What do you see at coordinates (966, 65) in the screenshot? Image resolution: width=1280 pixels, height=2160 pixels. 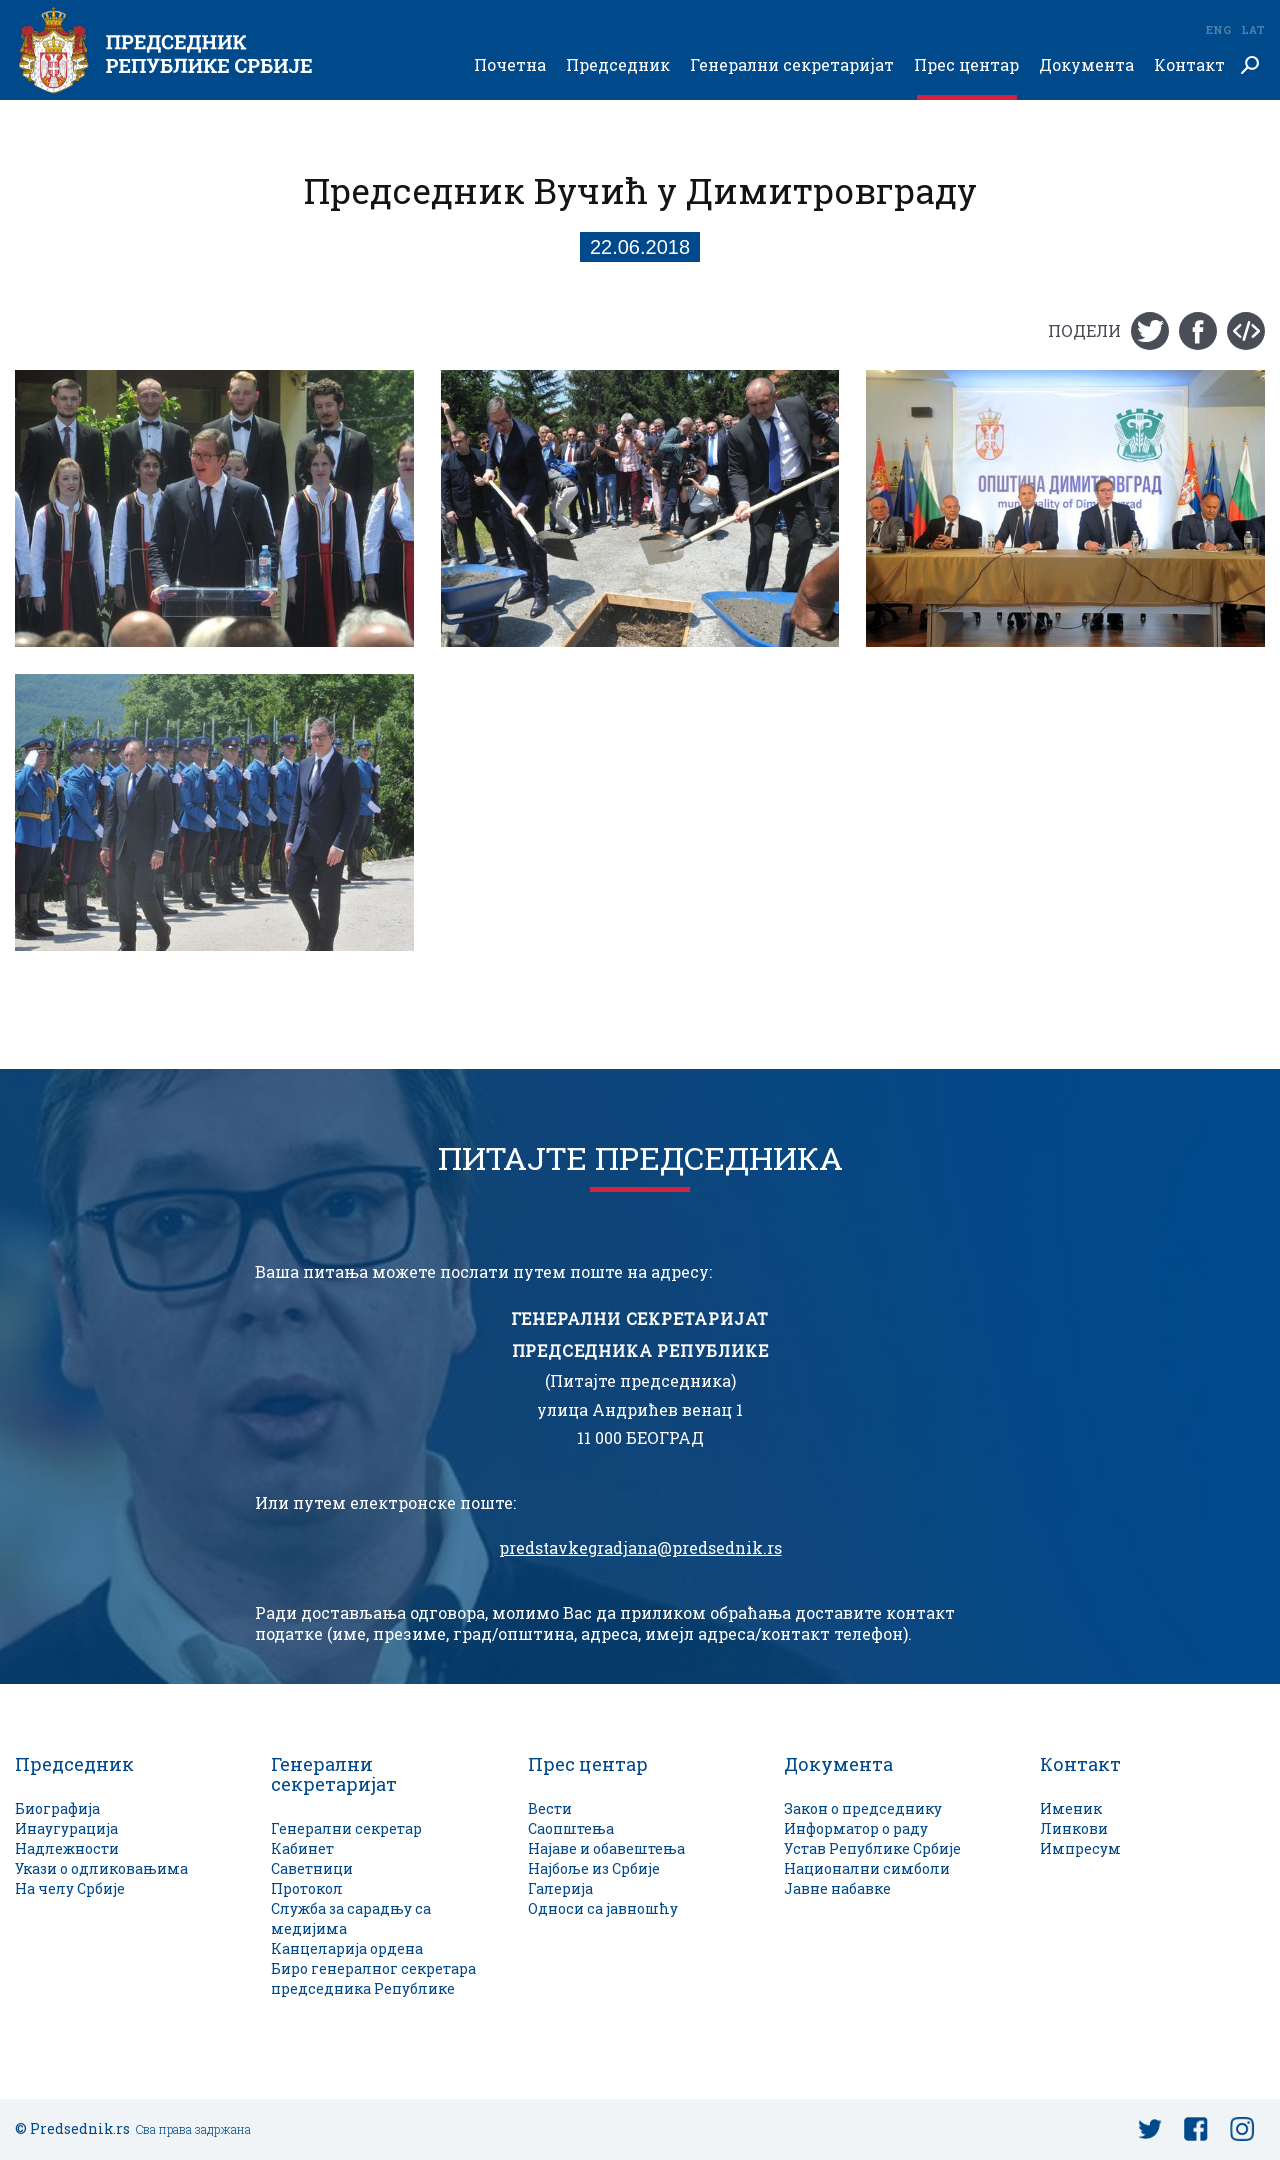 I see `Прес центар` at bounding box center [966, 65].